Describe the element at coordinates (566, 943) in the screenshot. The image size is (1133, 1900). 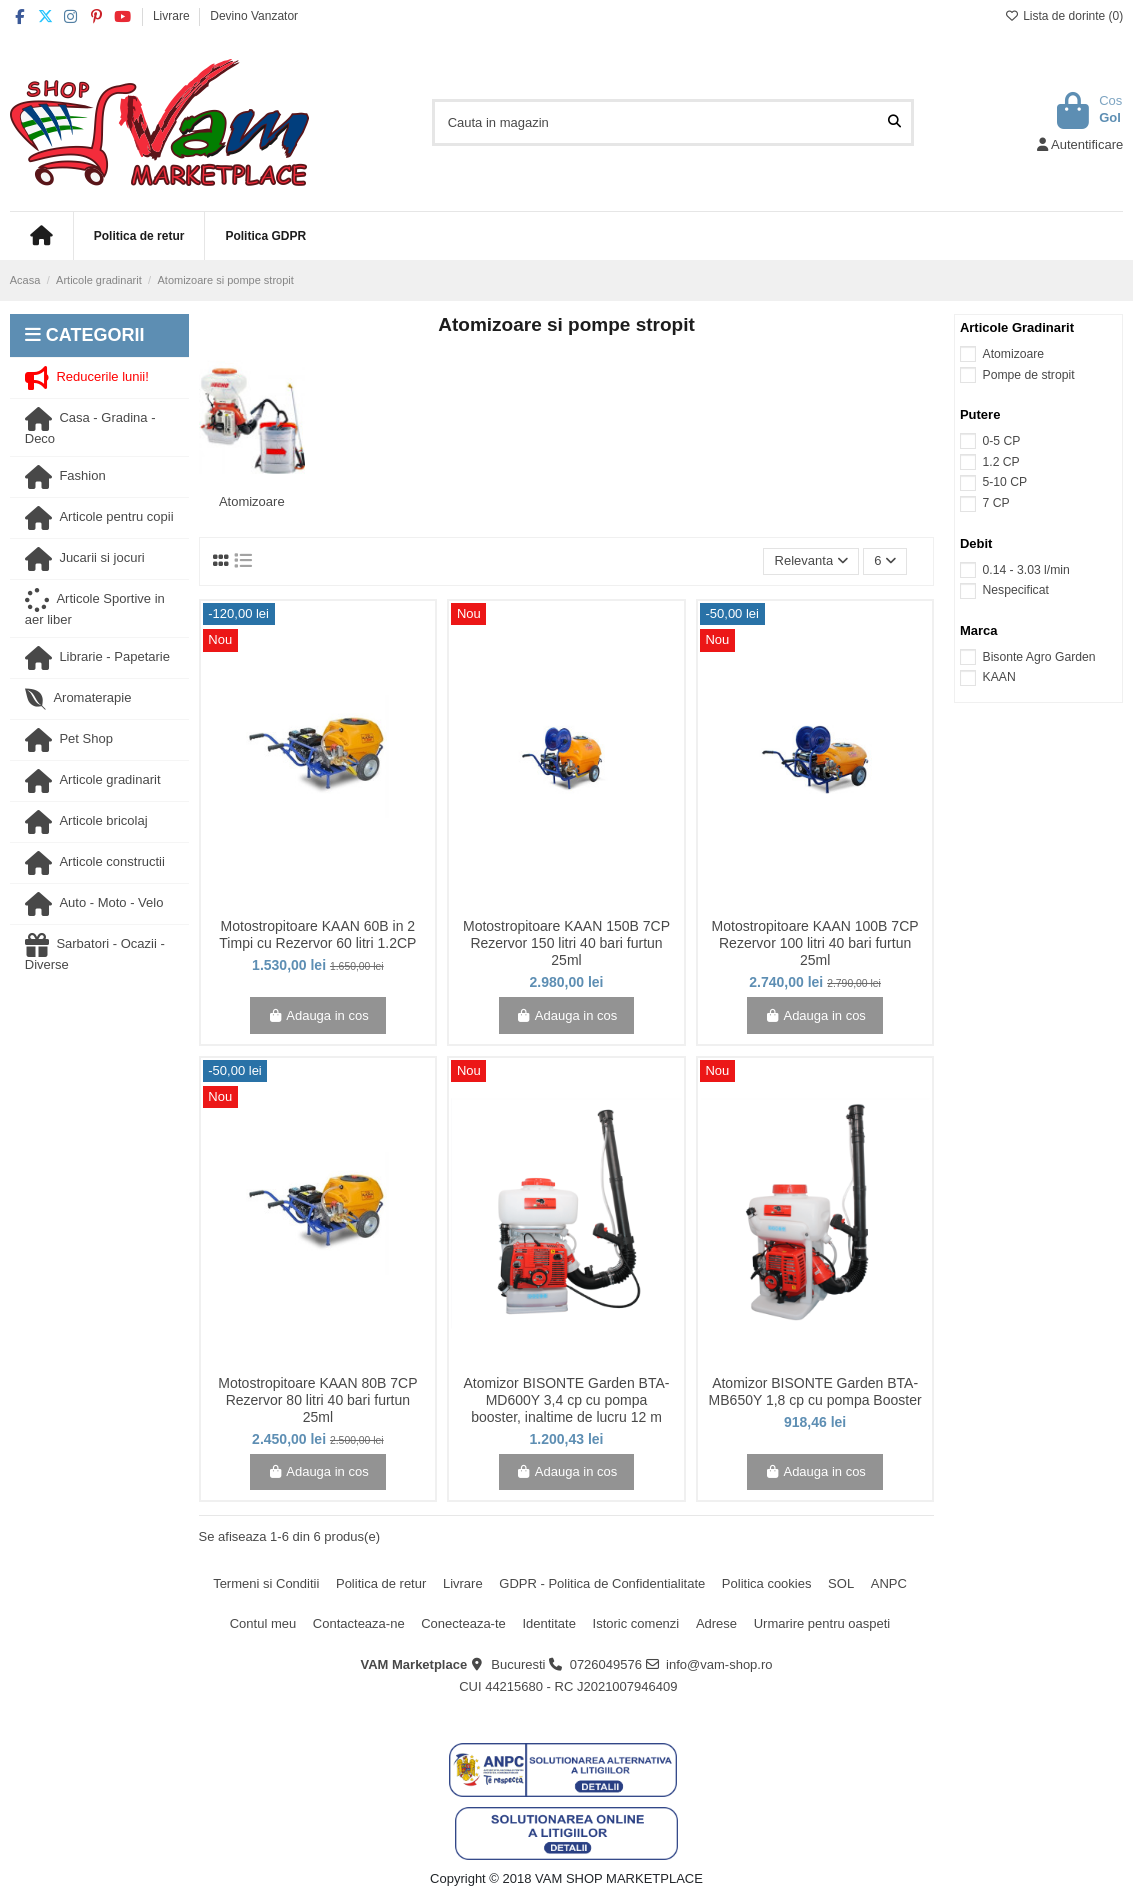
I see `Motostropitoare KAAN 150B 7CP Rezervor 150 litri 40 bari furtun 25ml` at that location.